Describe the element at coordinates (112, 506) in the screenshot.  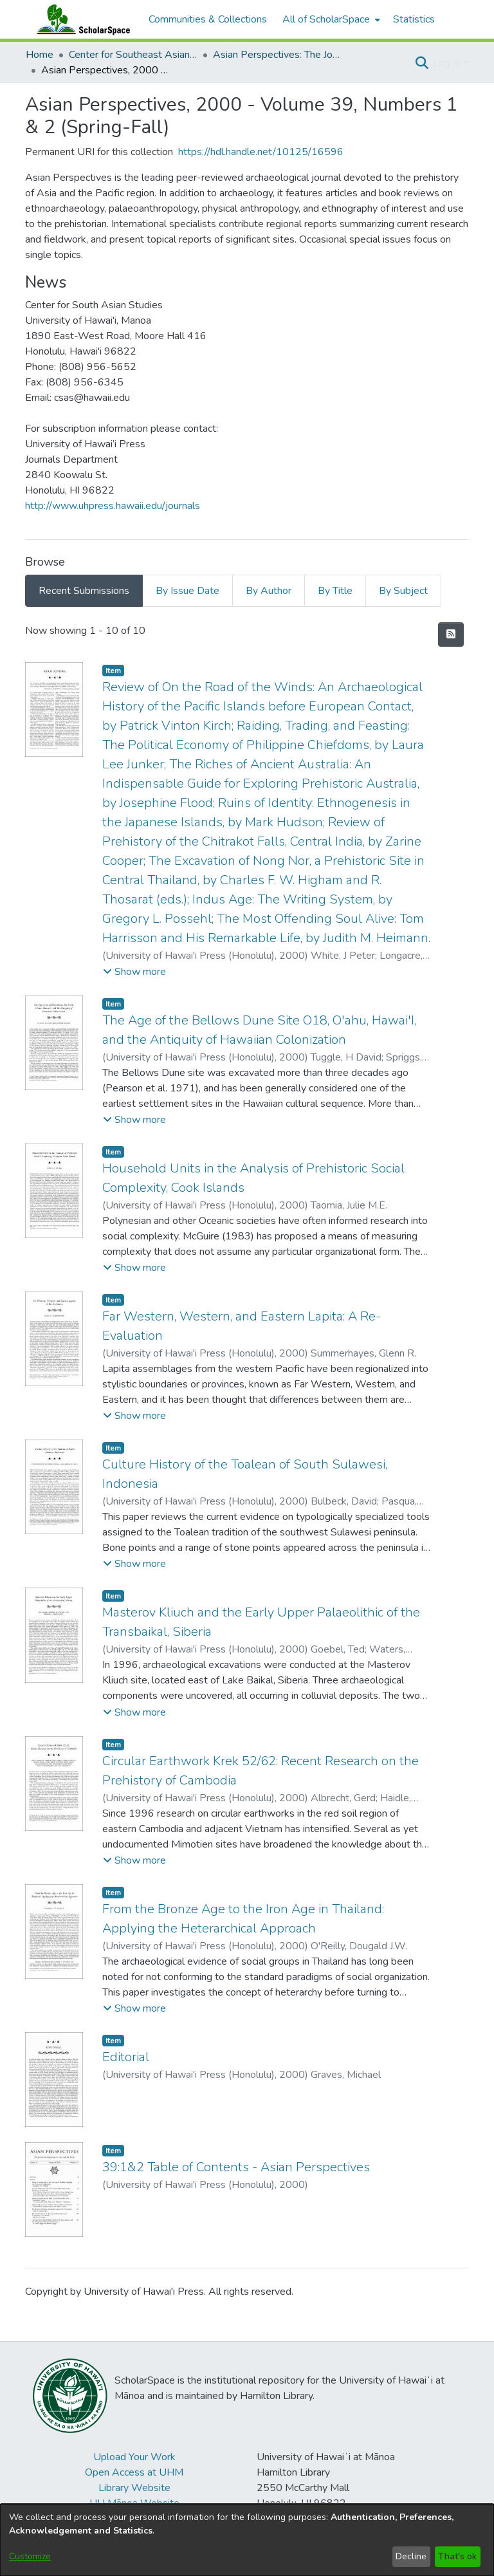
I see `http://www.uhpress.hawaii.edu/journals` at that location.